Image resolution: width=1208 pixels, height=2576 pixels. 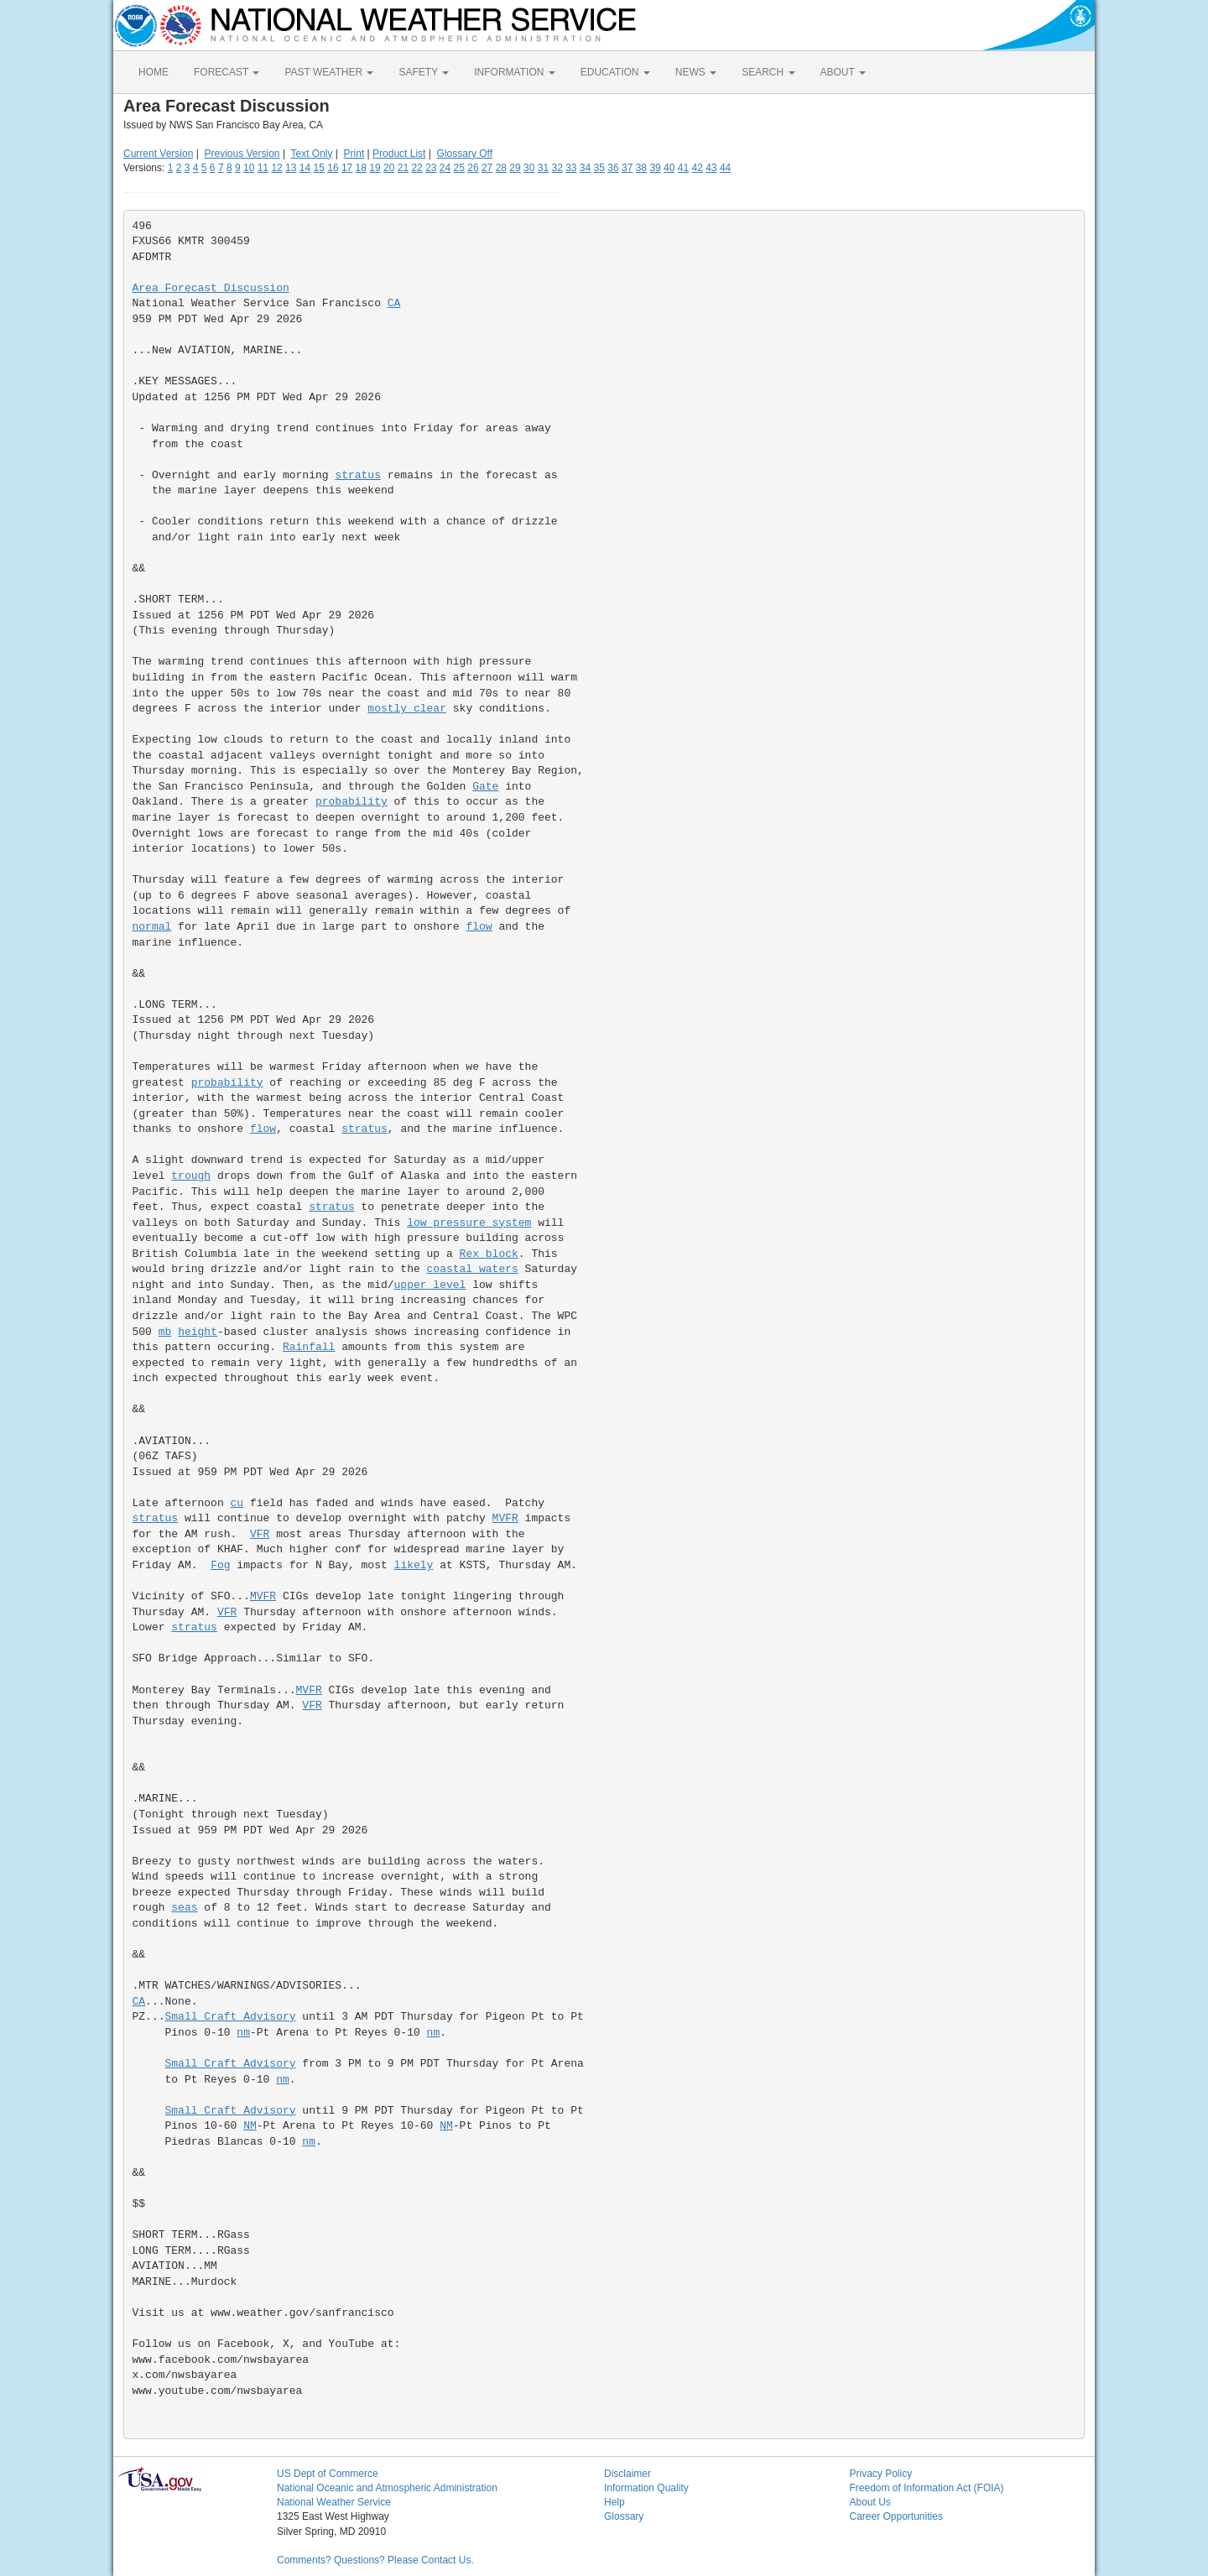 What do you see at coordinates (556, 168) in the screenshot?
I see `32` at bounding box center [556, 168].